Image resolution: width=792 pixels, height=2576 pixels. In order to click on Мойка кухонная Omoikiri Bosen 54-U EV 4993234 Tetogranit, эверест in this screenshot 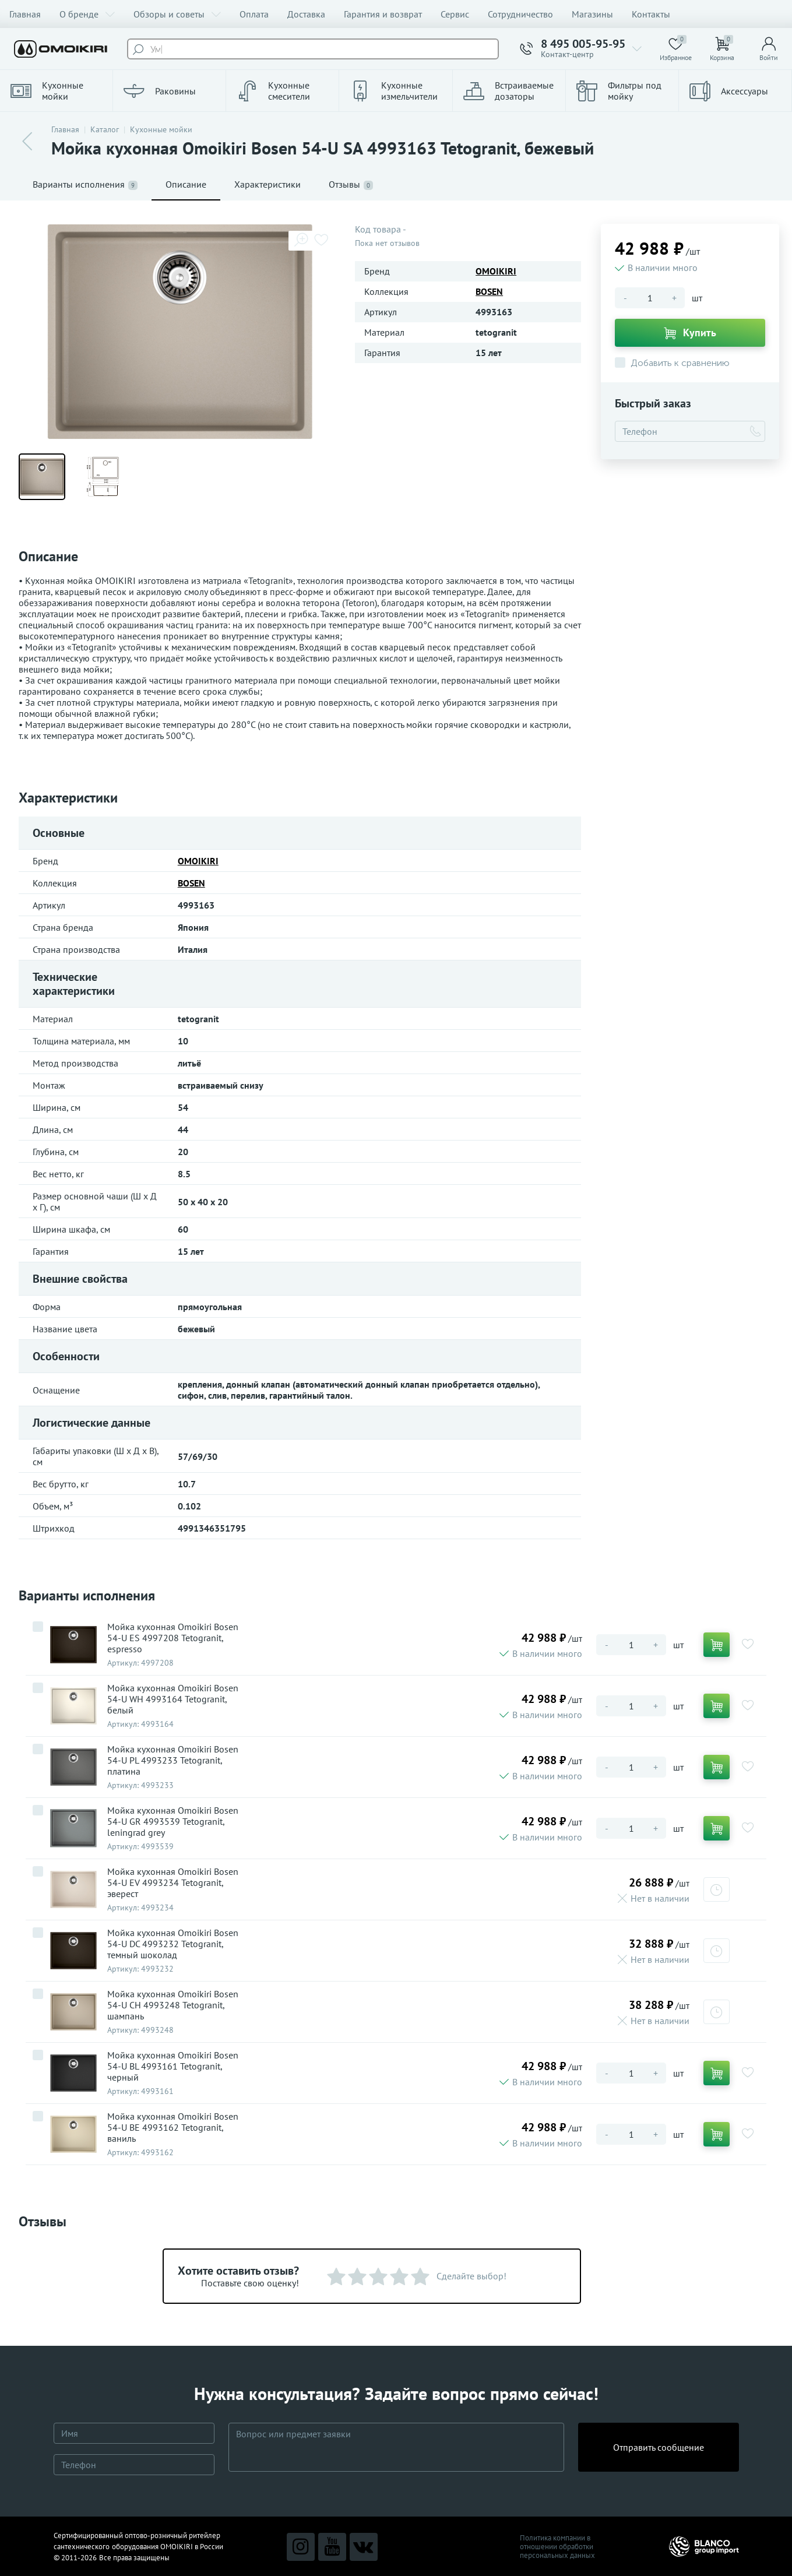, I will do `click(172, 1882)`.